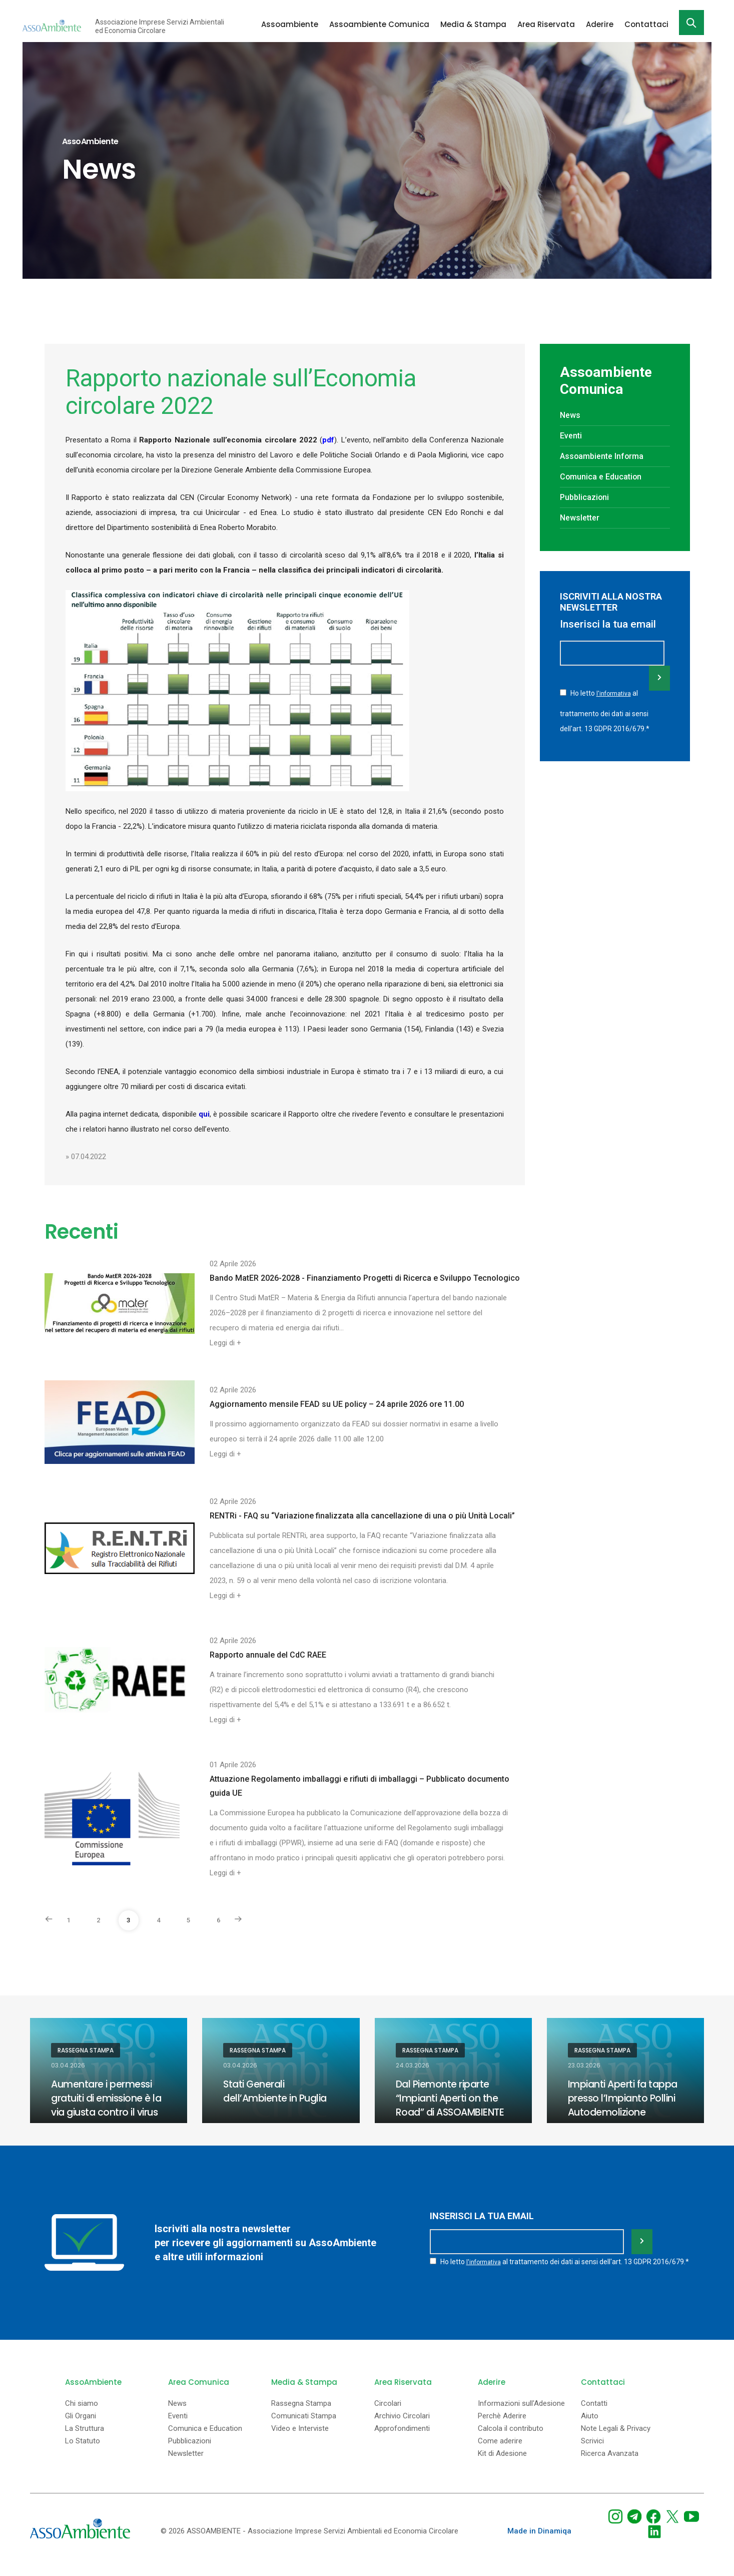  What do you see at coordinates (68, 2066) in the screenshot?
I see `03.04.2026` at bounding box center [68, 2066].